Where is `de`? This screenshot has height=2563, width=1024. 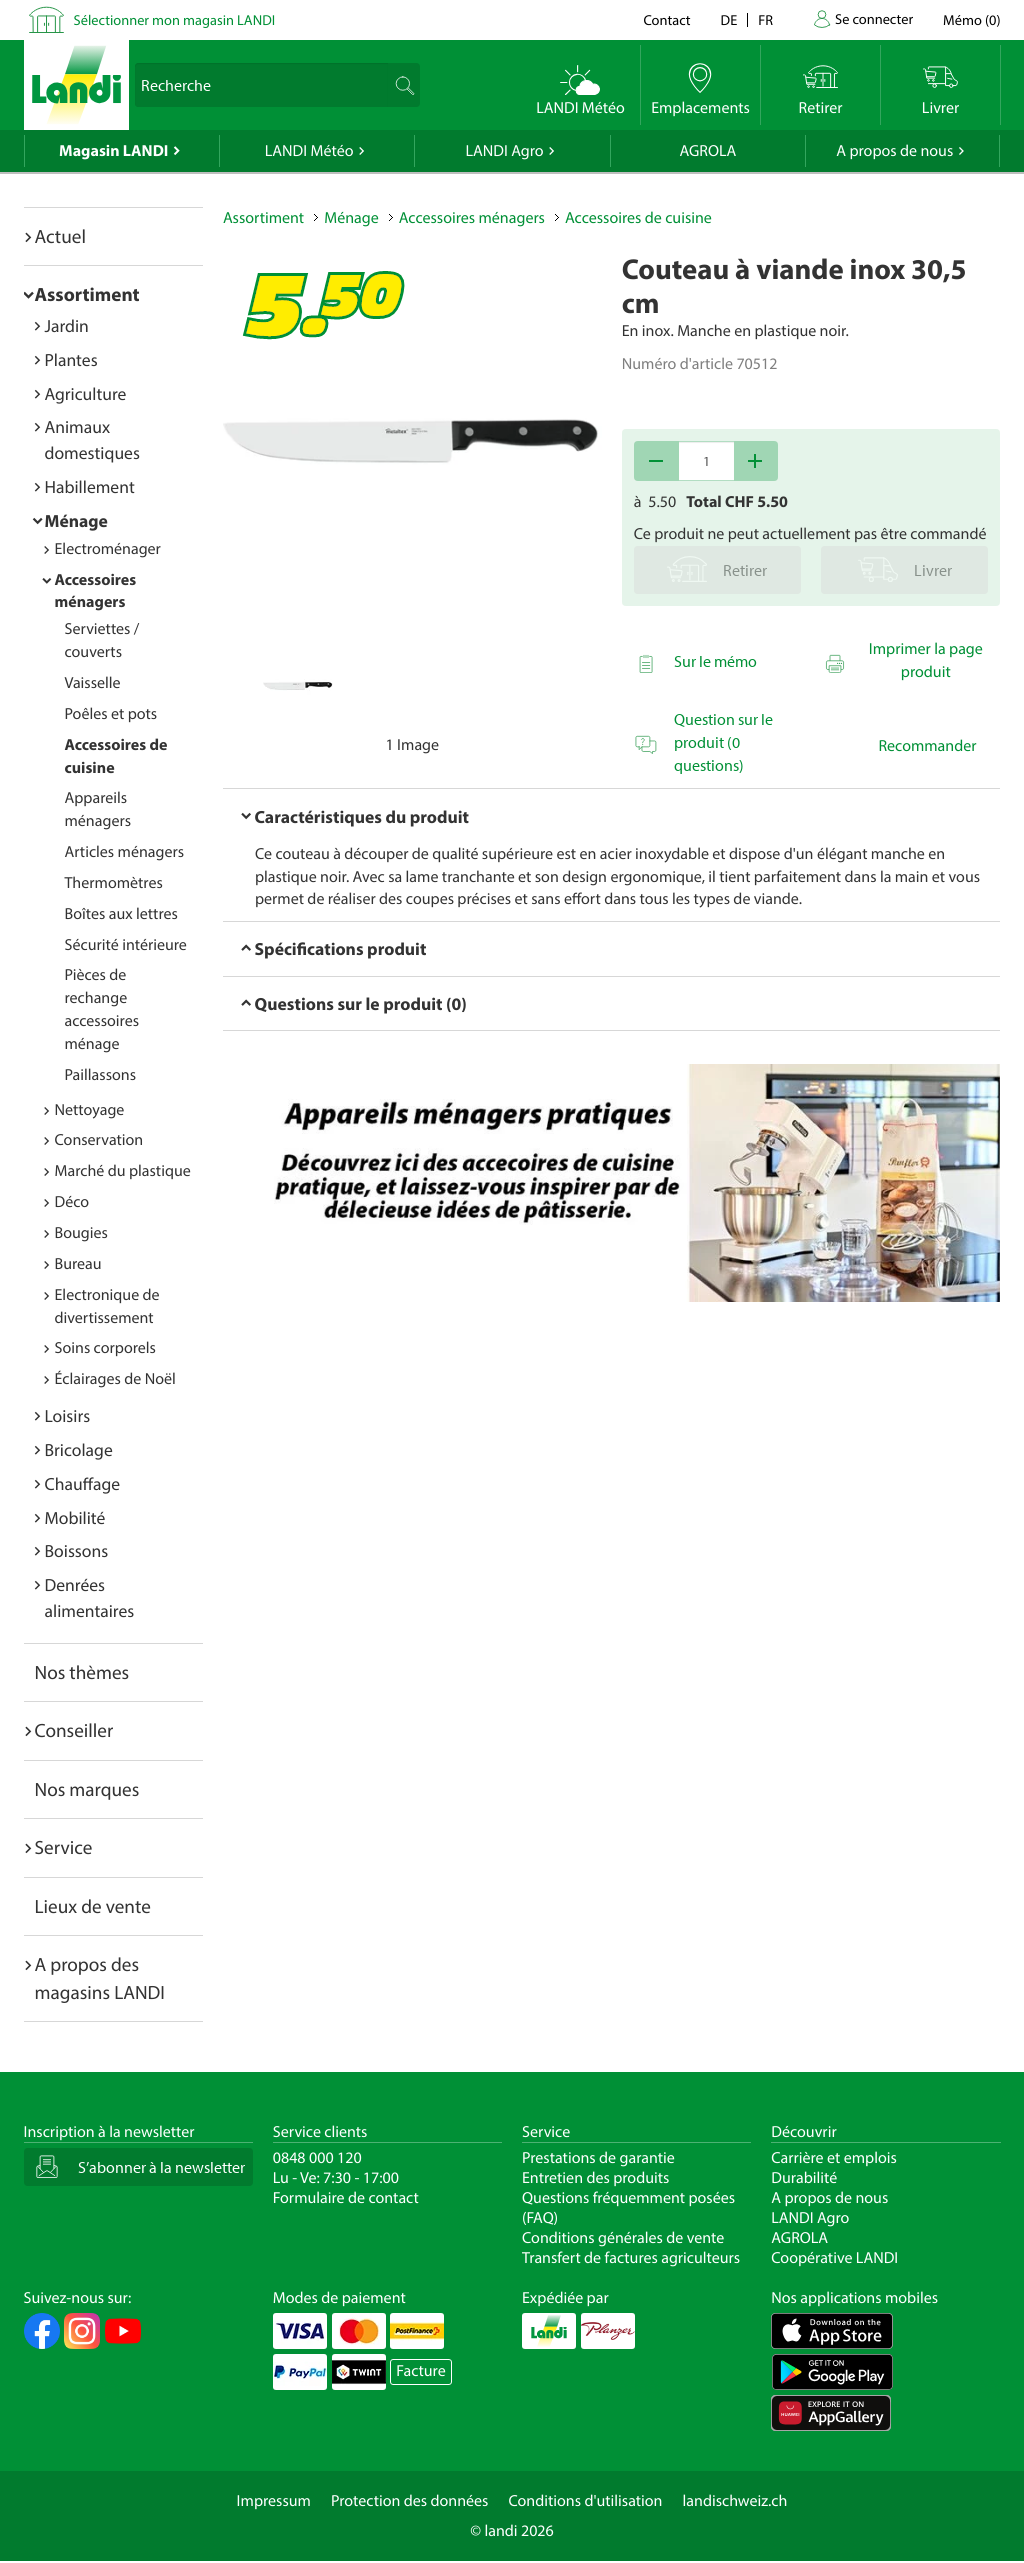
de is located at coordinates (729, 19).